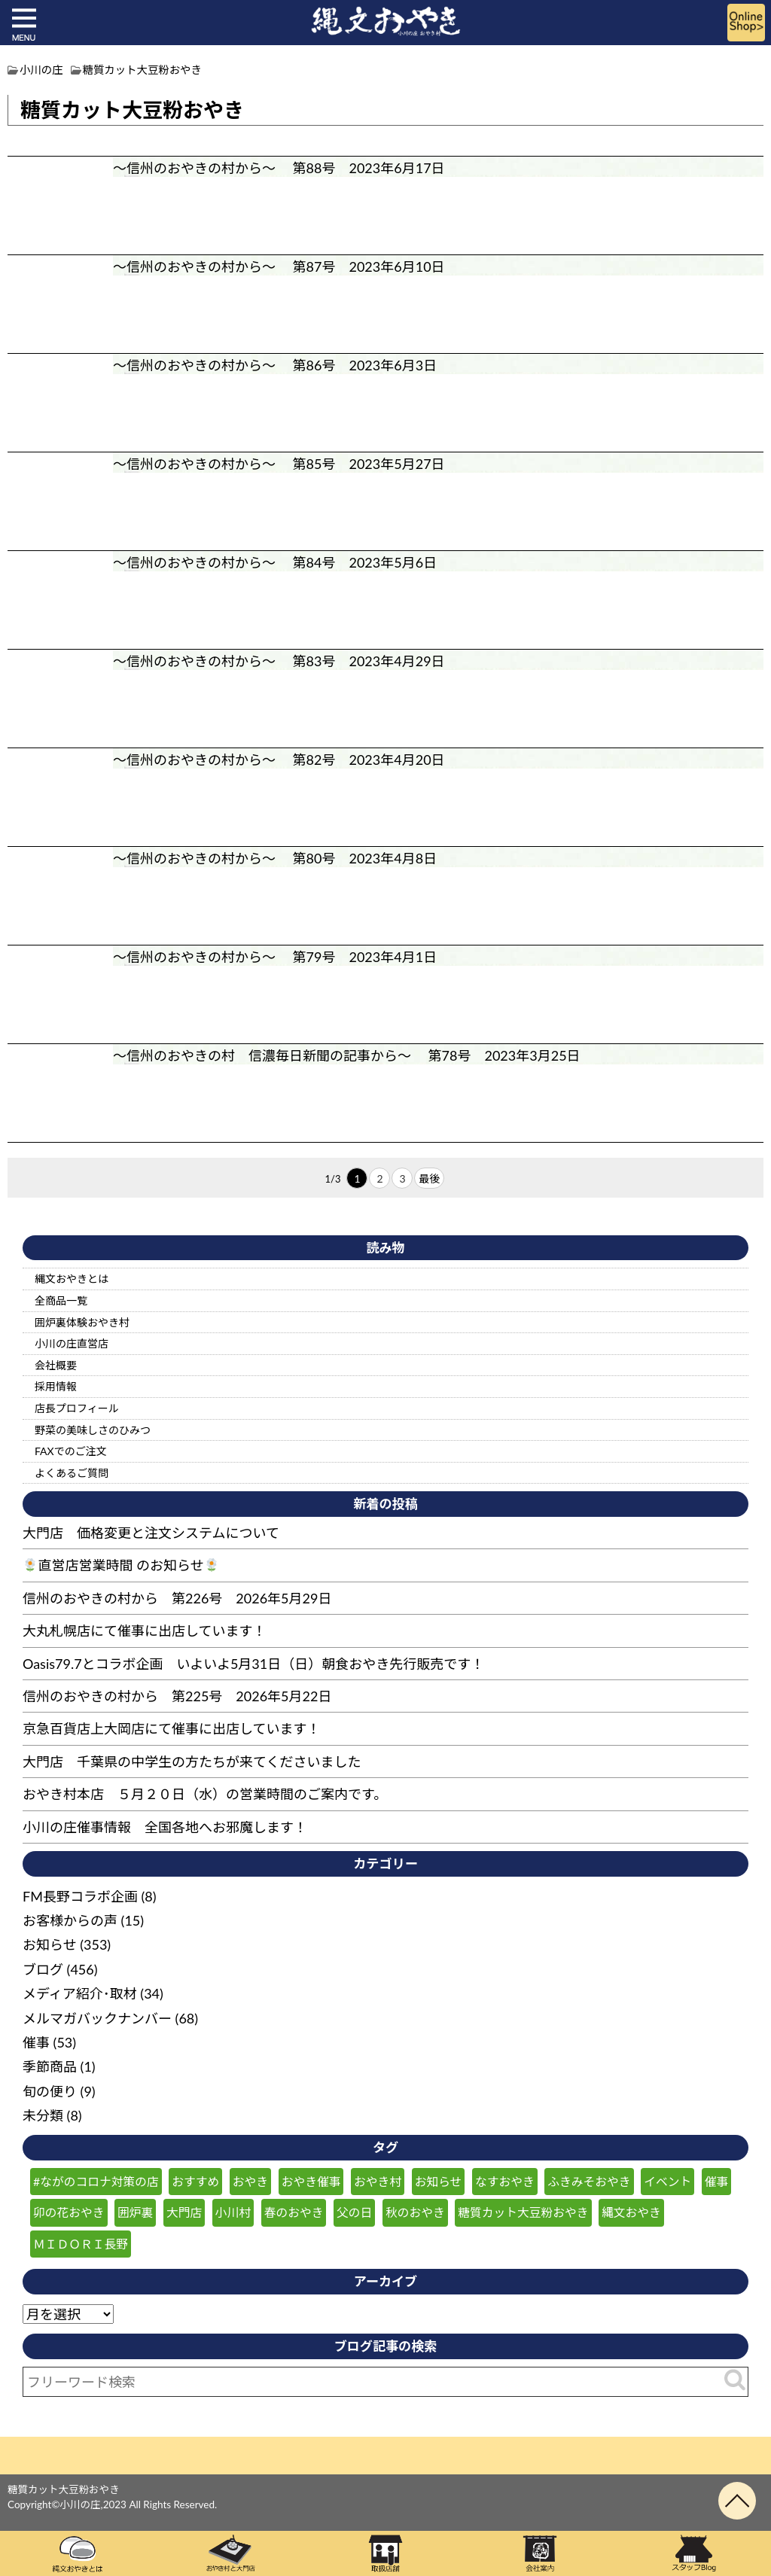 Image resolution: width=771 pixels, height=2576 pixels. What do you see at coordinates (43, 2115) in the screenshot?
I see `未分類` at bounding box center [43, 2115].